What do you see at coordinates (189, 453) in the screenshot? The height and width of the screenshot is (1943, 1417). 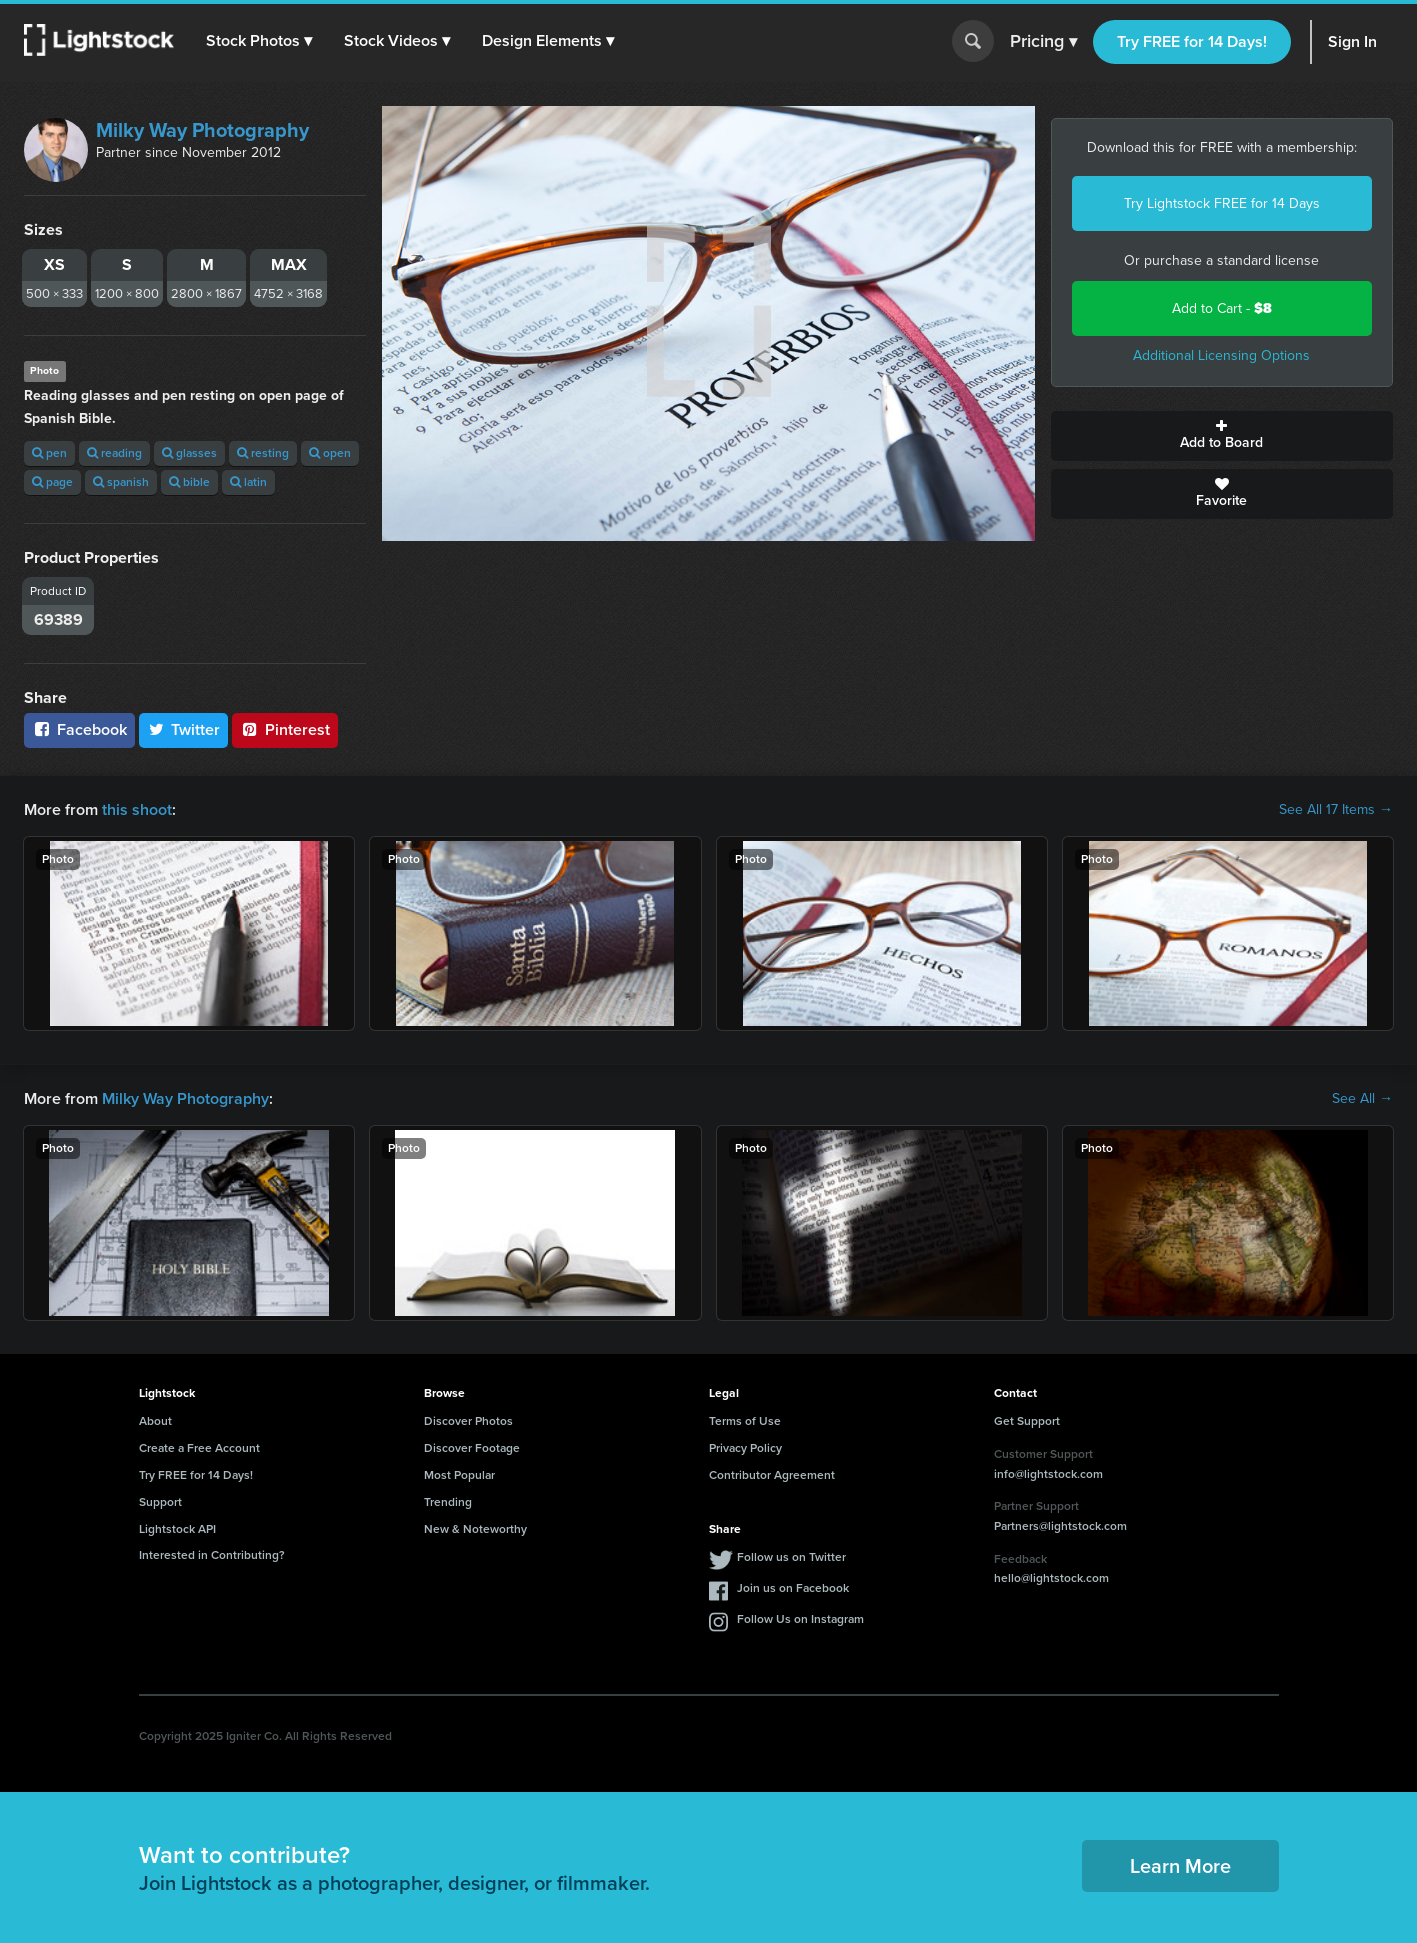 I see `glasses` at bounding box center [189, 453].